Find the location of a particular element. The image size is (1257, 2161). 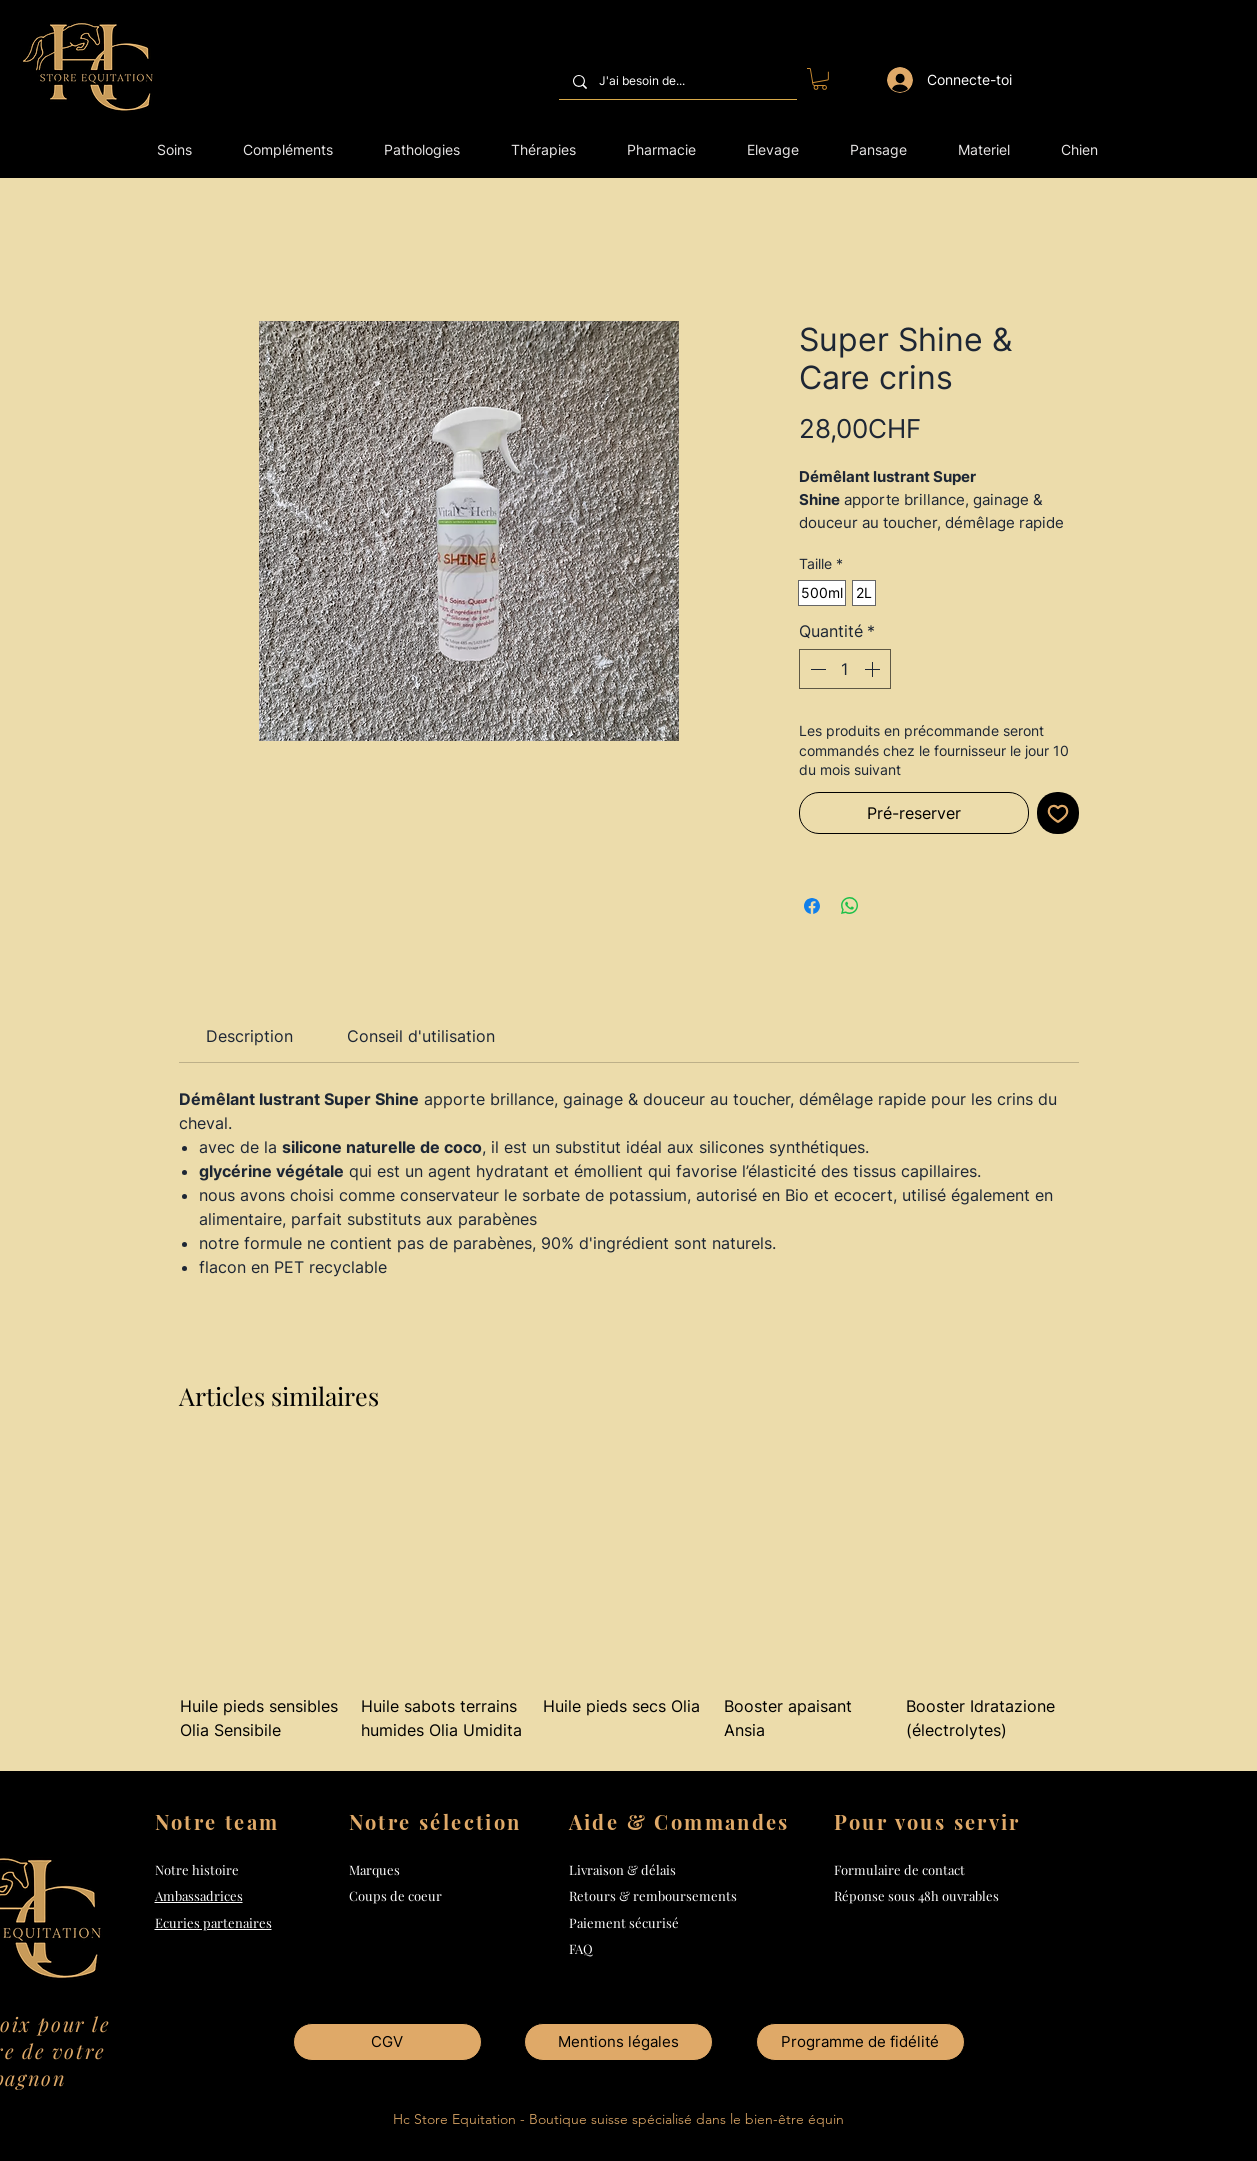

[Partagez sur Facebook] is located at coordinates (812, 906).